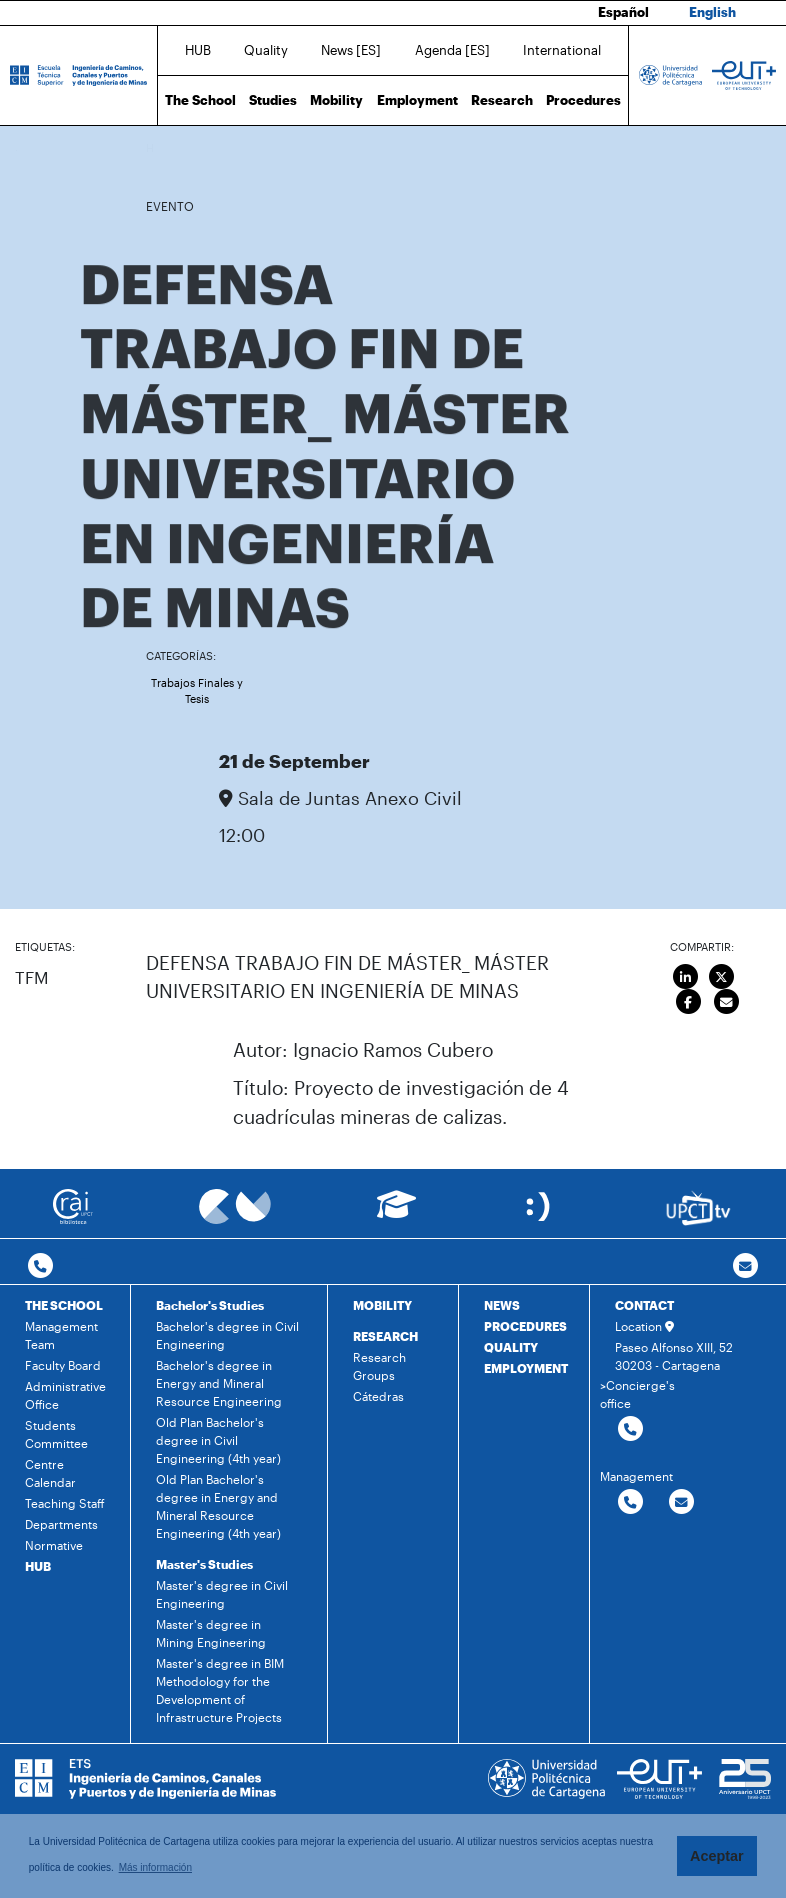 The image size is (786, 1898). What do you see at coordinates (56, 1434) in the screenshot?
I see `Students Committee` at bounding box center [56, 1434].